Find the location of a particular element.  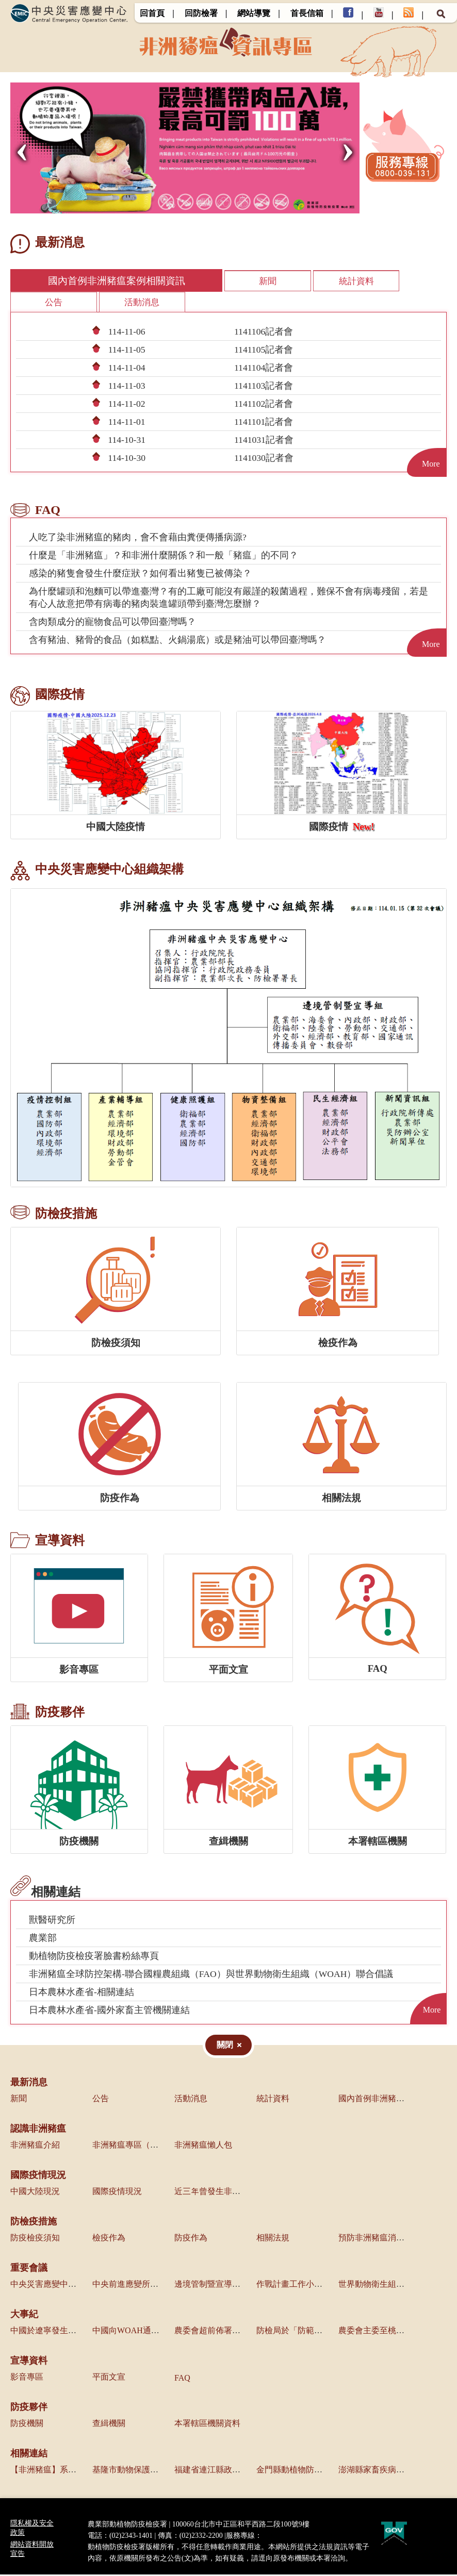

活動消息 is located at coordinates (51, 302).